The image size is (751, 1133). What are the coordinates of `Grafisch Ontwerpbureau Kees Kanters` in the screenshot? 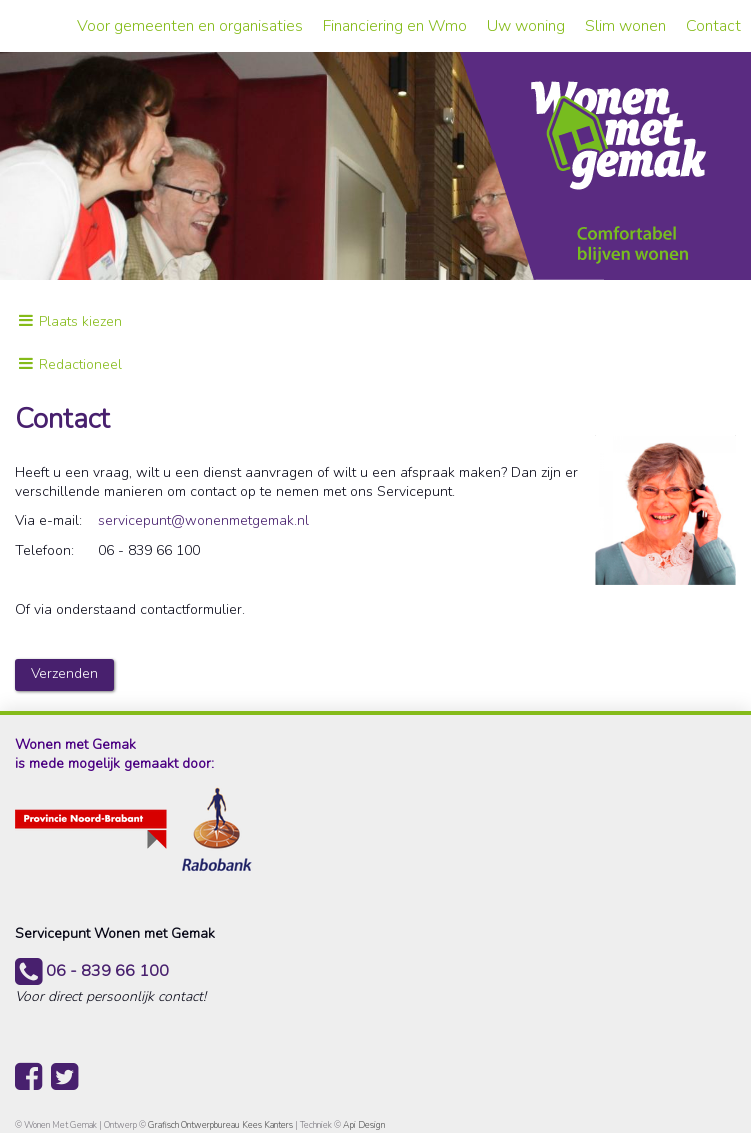 It's located at (221, 1125).